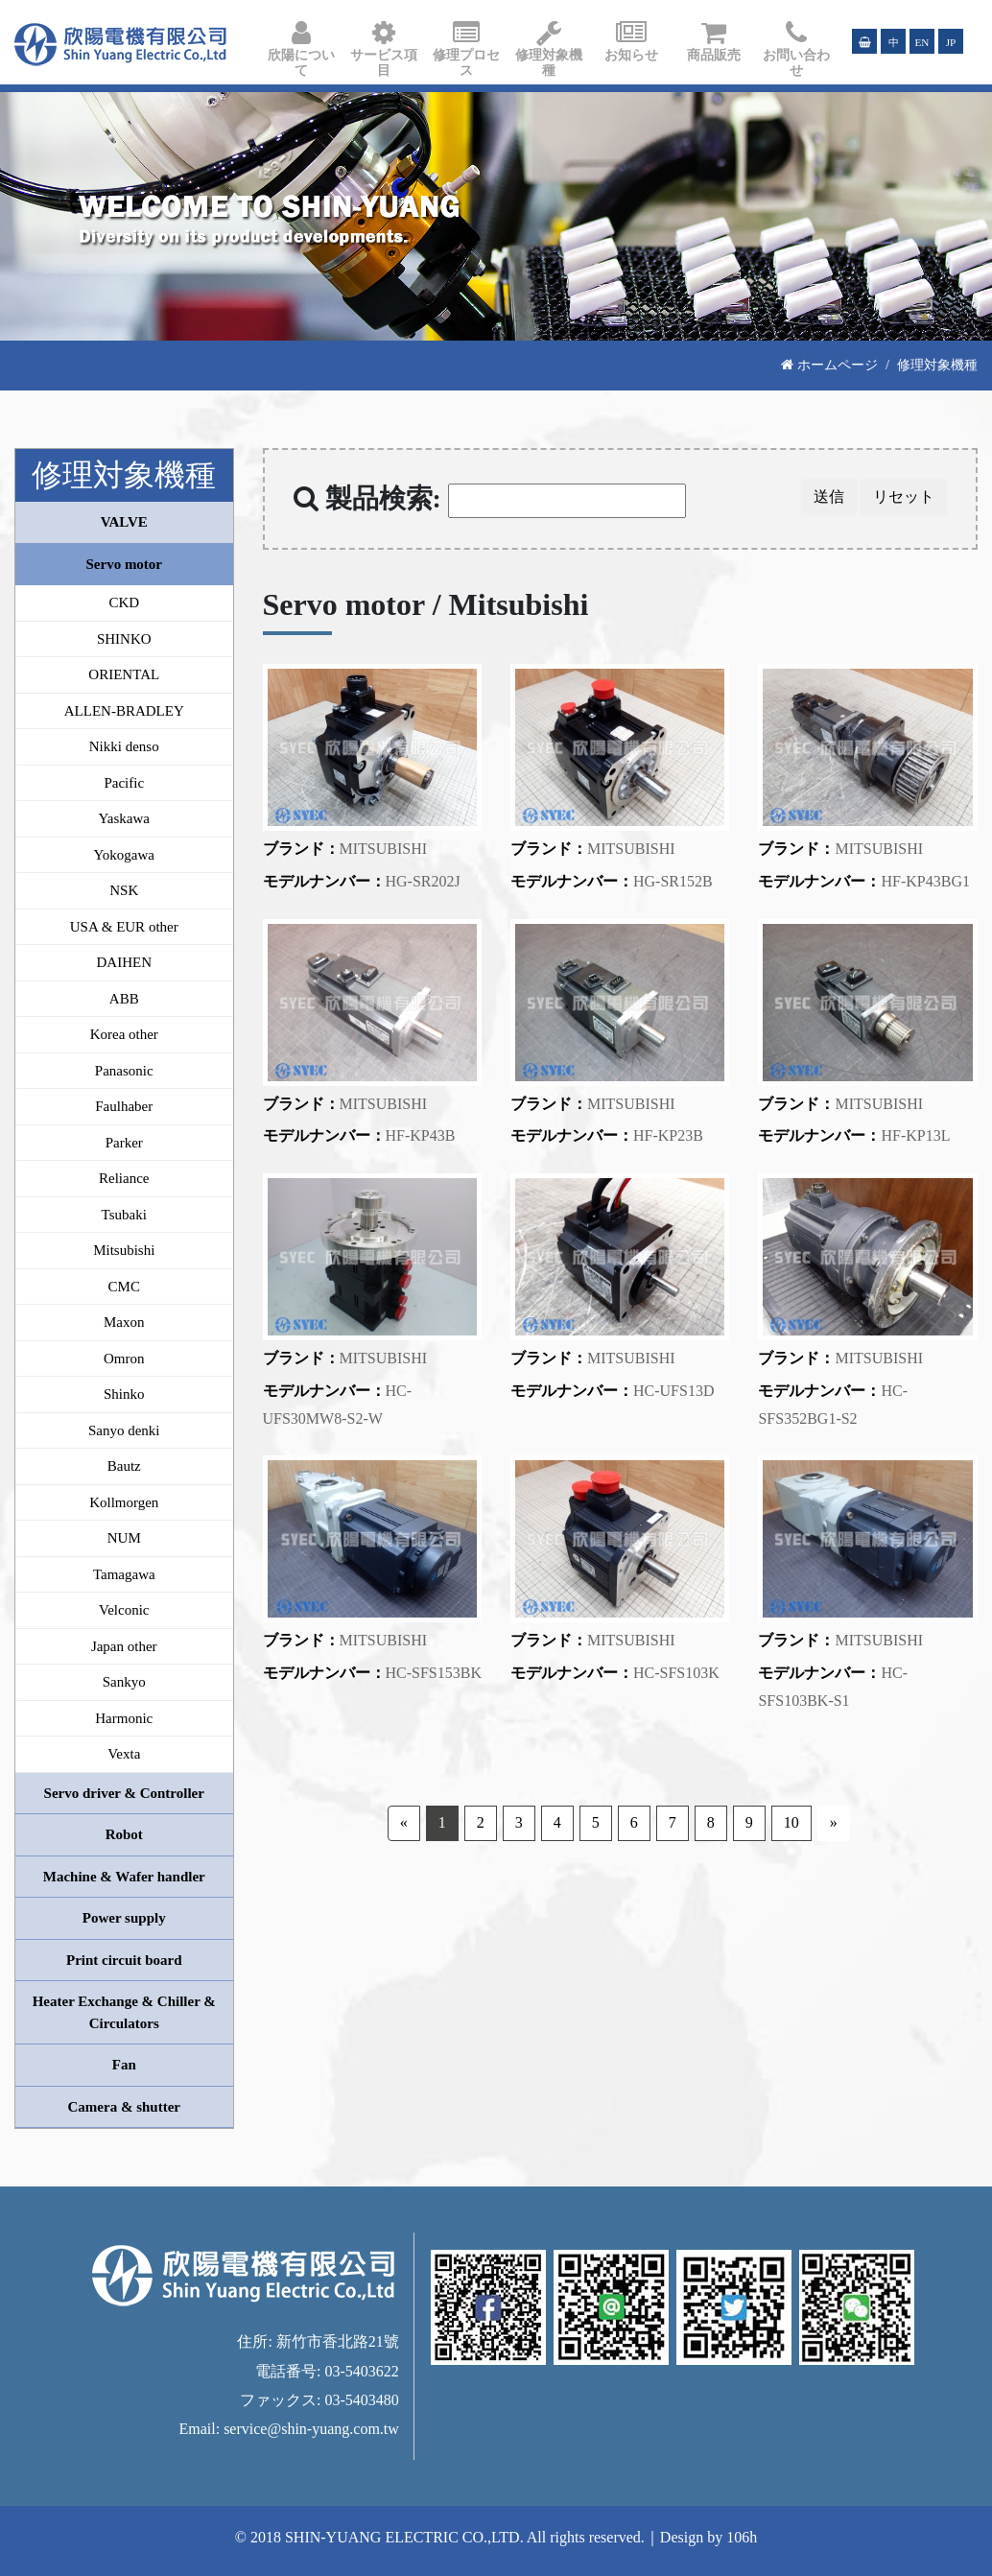 The image size is (992, 2576). I want to click on NUM, so click(124, 1538).